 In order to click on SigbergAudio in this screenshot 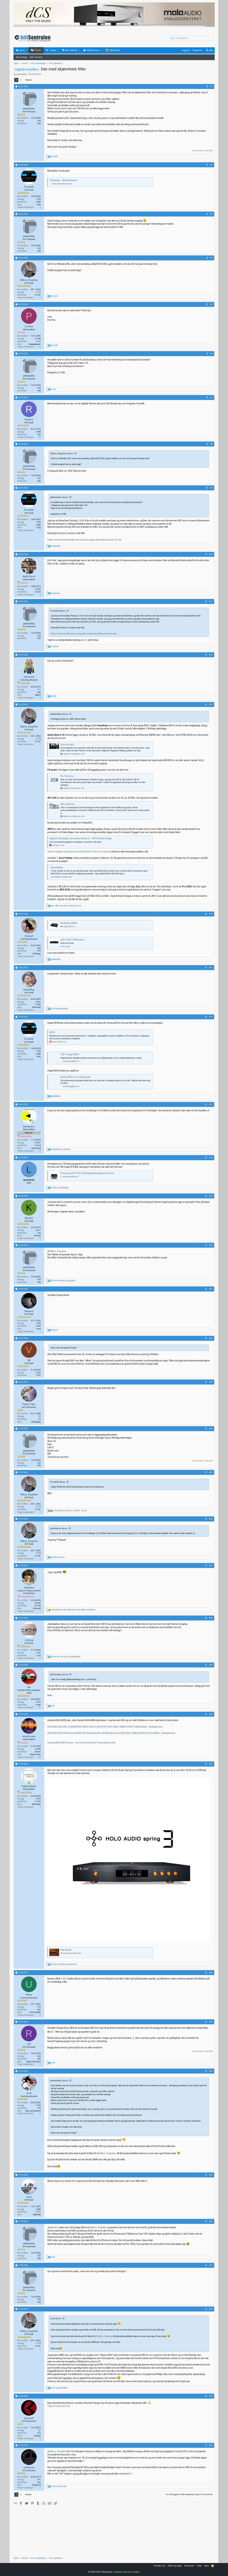, I will do `click(28, 1786)`.